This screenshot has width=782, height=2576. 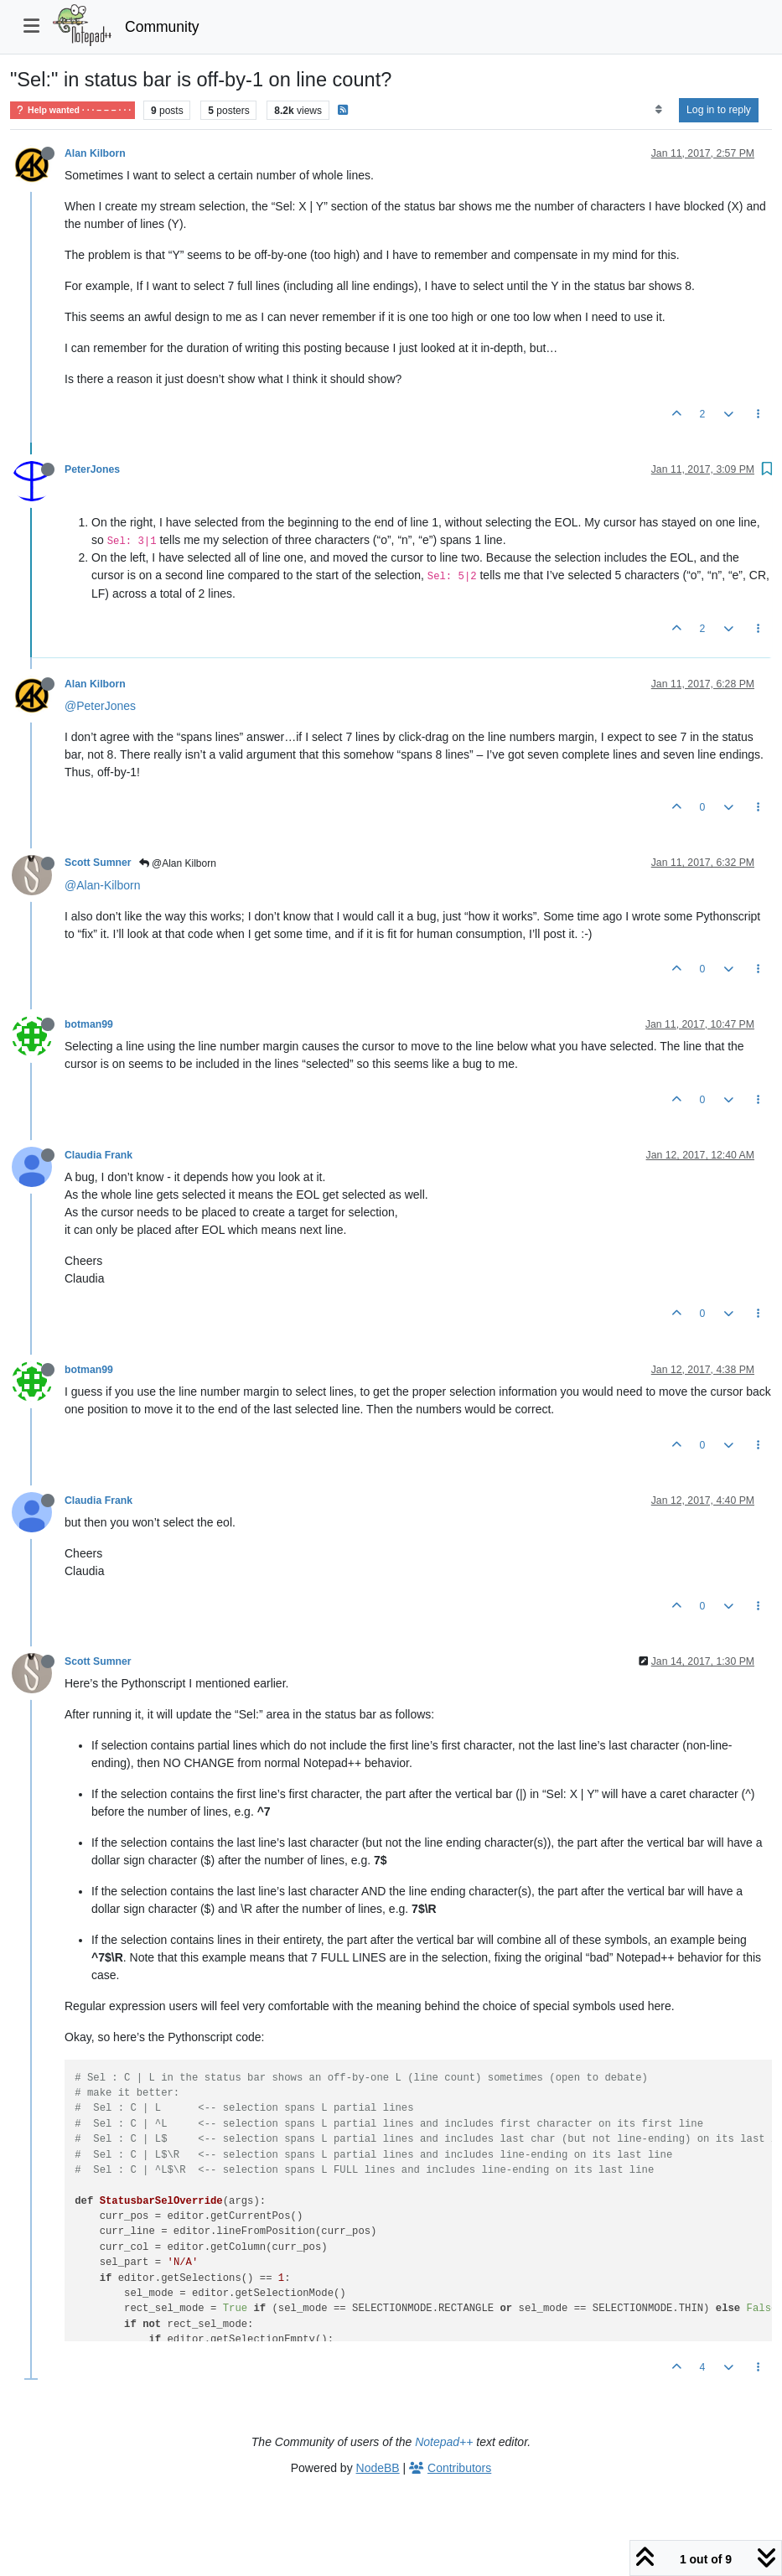 I want to click on @Alan-Kilborn, so click(x=102, y=885).